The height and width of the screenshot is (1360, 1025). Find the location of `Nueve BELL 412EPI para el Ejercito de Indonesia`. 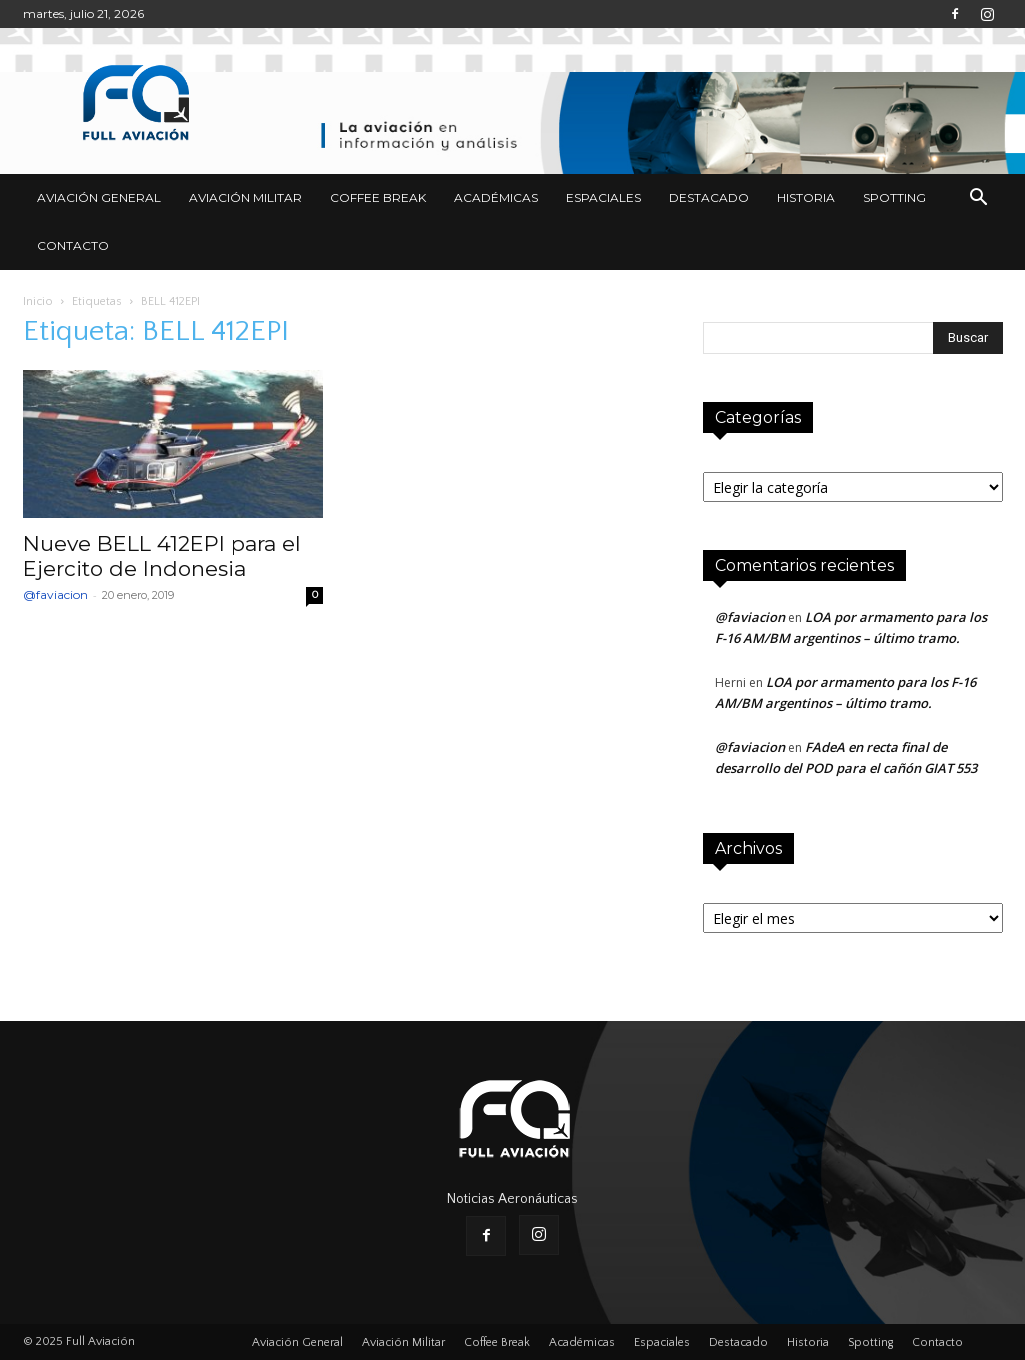

Nueve BELL 412EPI para el Ejercito de Indonesia is located at coordinates (162, 556).